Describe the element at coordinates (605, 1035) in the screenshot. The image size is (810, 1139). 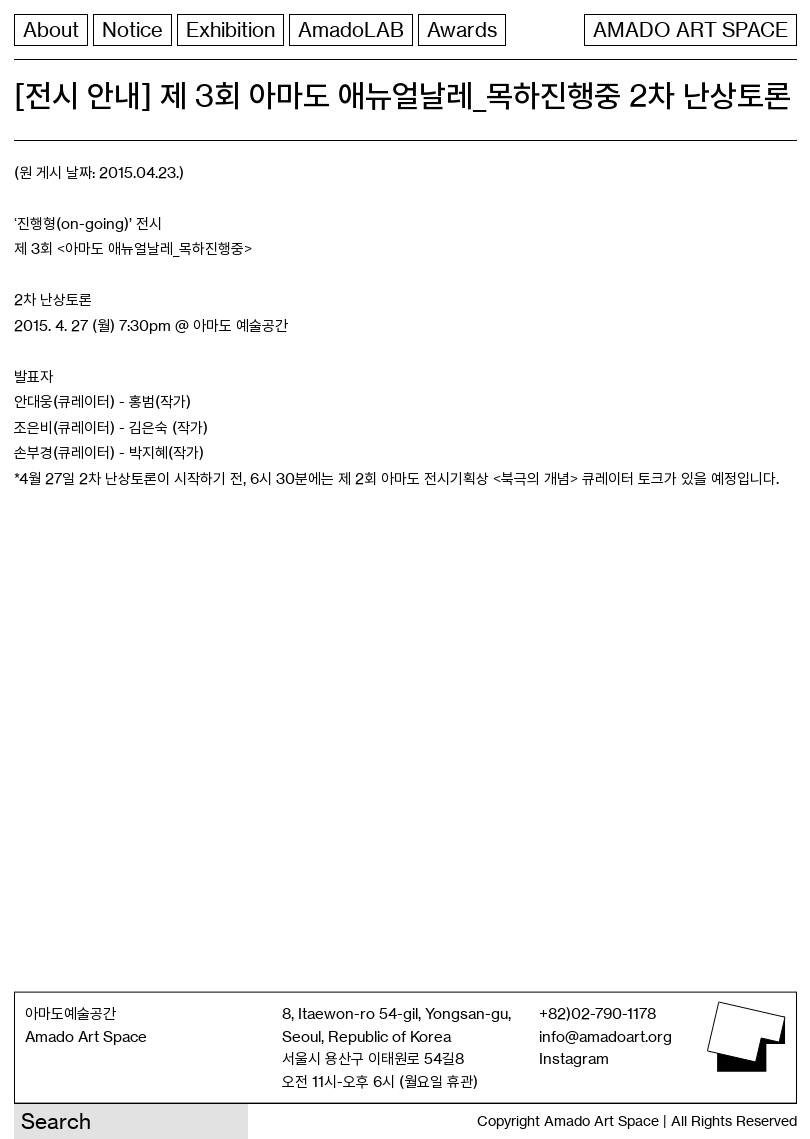
I see `info@amadoart.org` at that location.